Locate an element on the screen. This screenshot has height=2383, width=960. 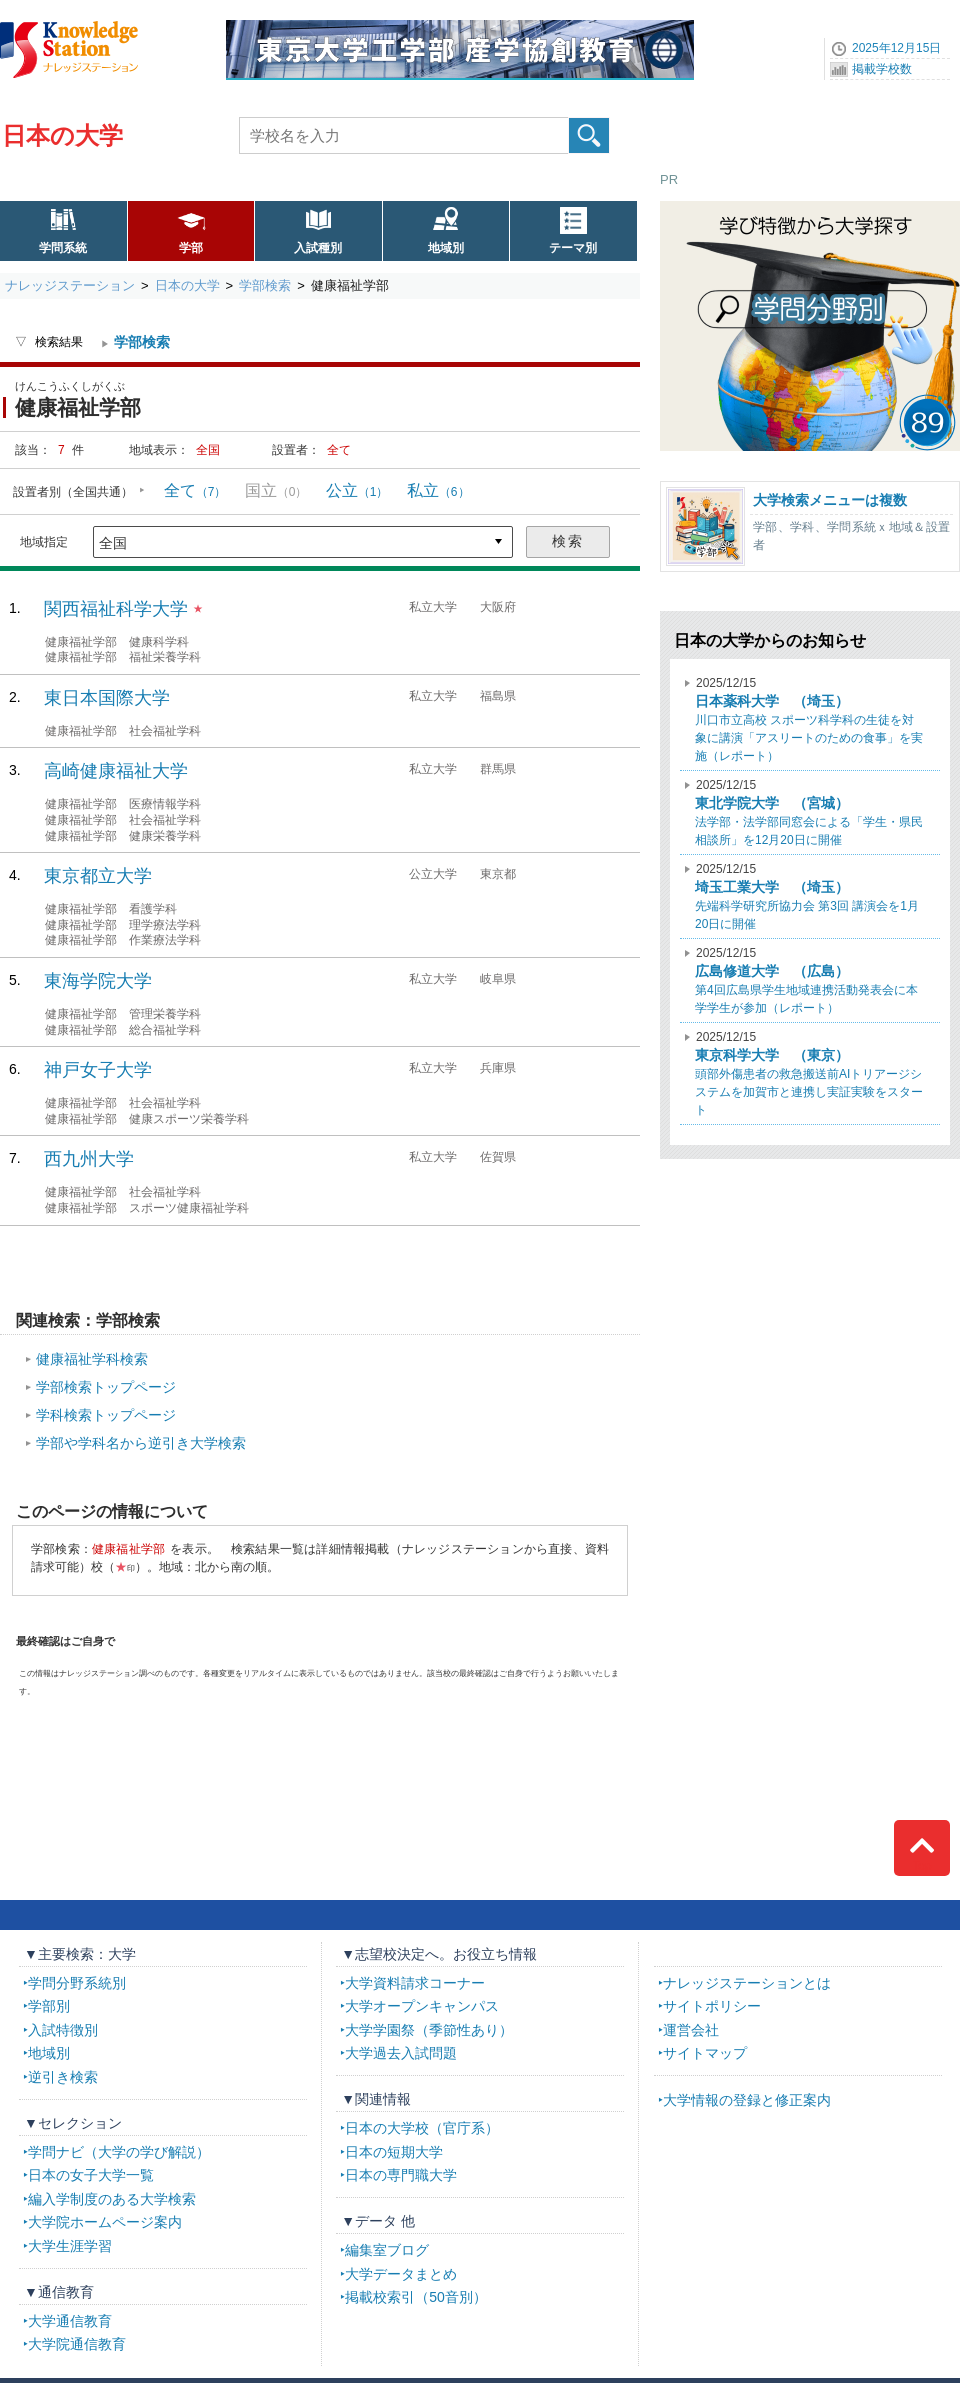
学問ナビ（大学の学び解説） is located at coordinates (119, 2152).